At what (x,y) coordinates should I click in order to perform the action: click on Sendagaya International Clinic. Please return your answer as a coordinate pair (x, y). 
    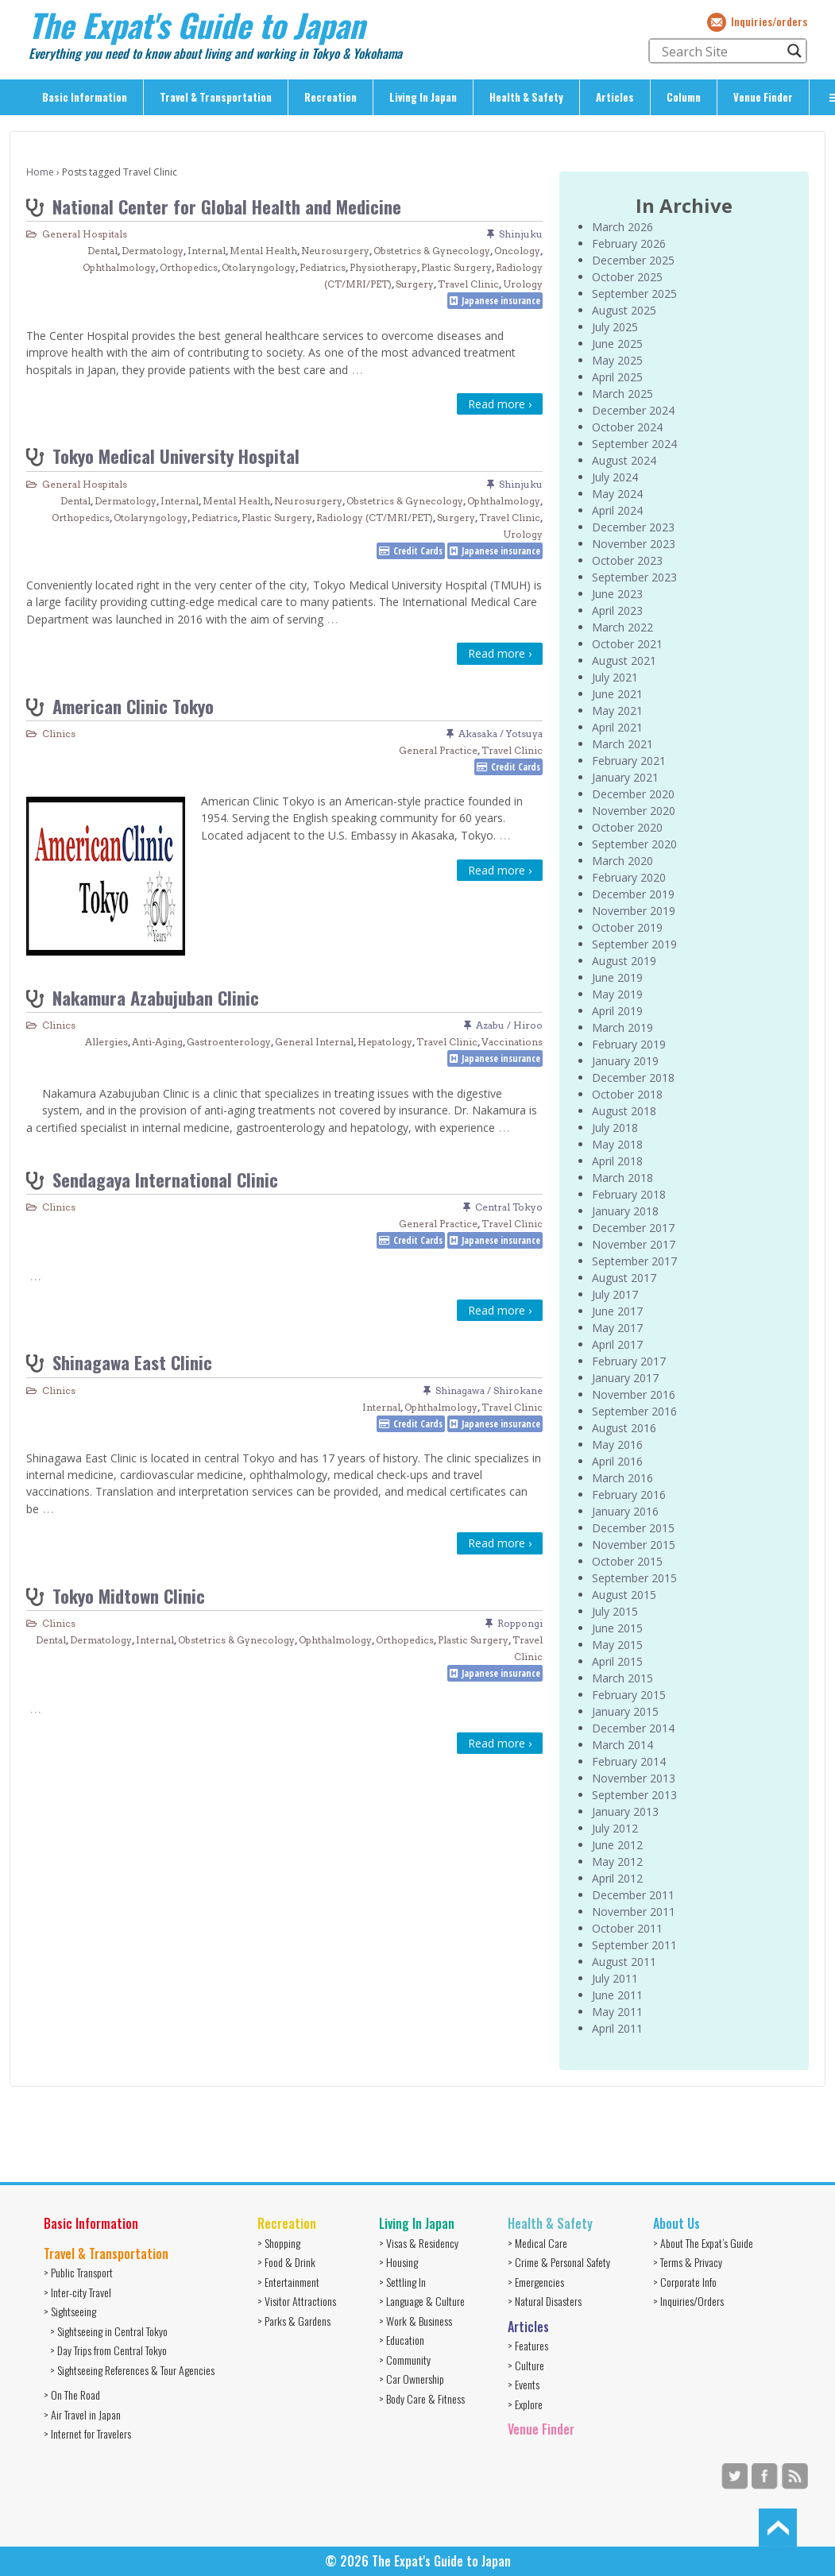
    Looking at the image, I should click on (165, 1179).